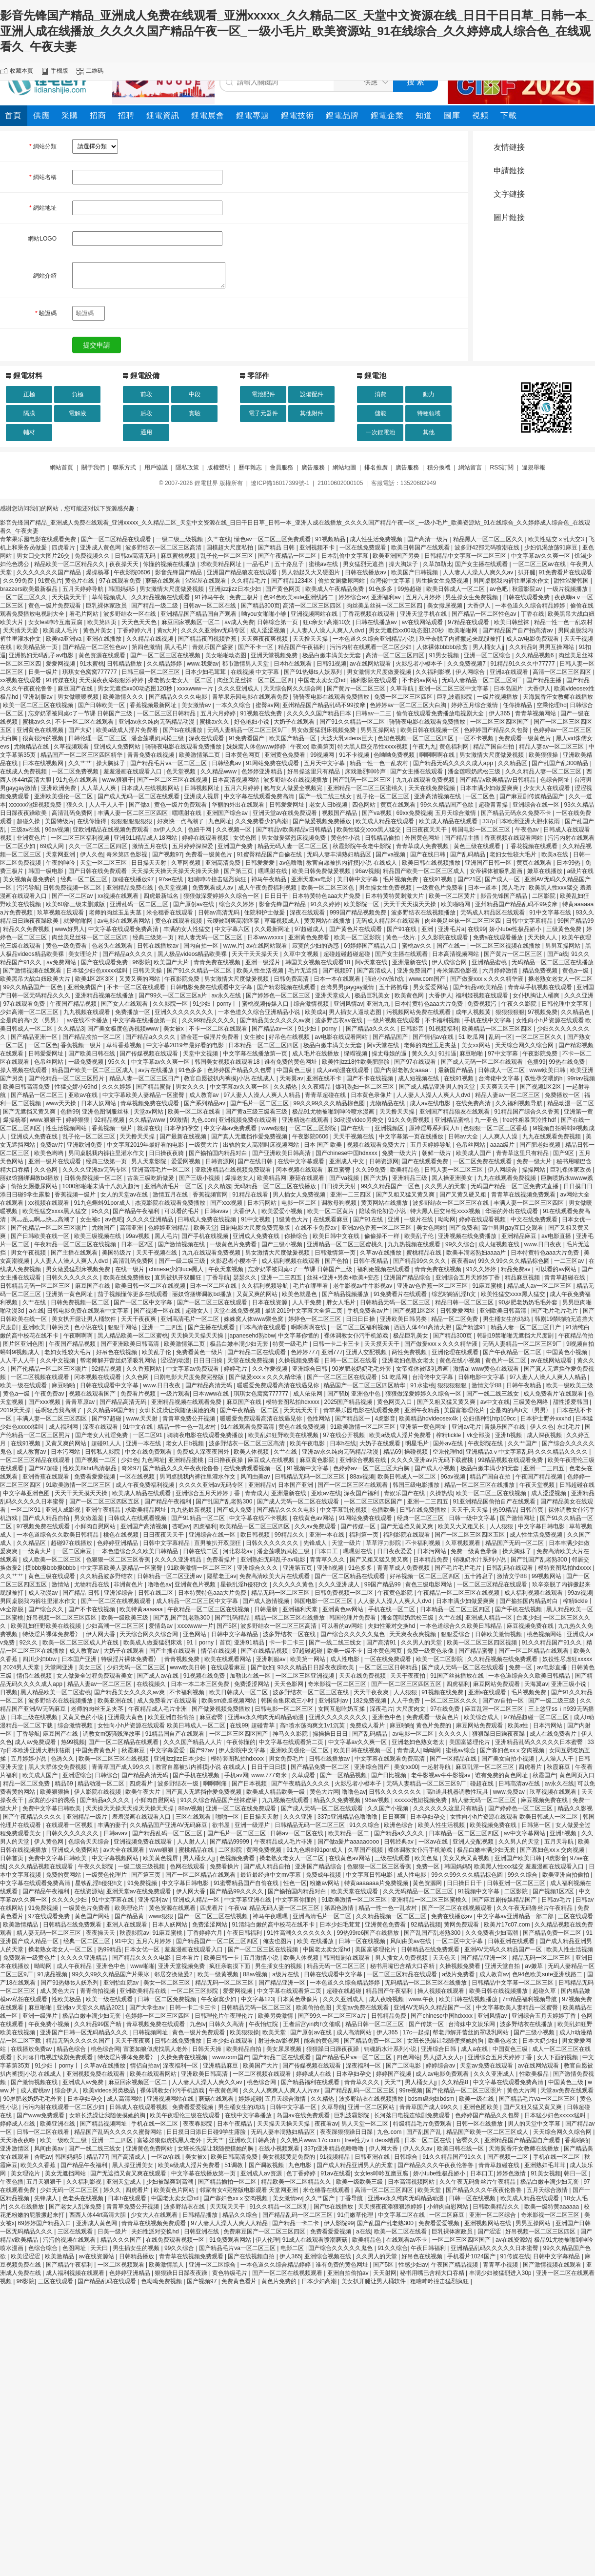 Image resolution: width=595 pixels, height=2576 pixels. What do you see at coordinates (260, 605) in the screenshot?
I see `国产精品300页` at bounding box center [260, 605].